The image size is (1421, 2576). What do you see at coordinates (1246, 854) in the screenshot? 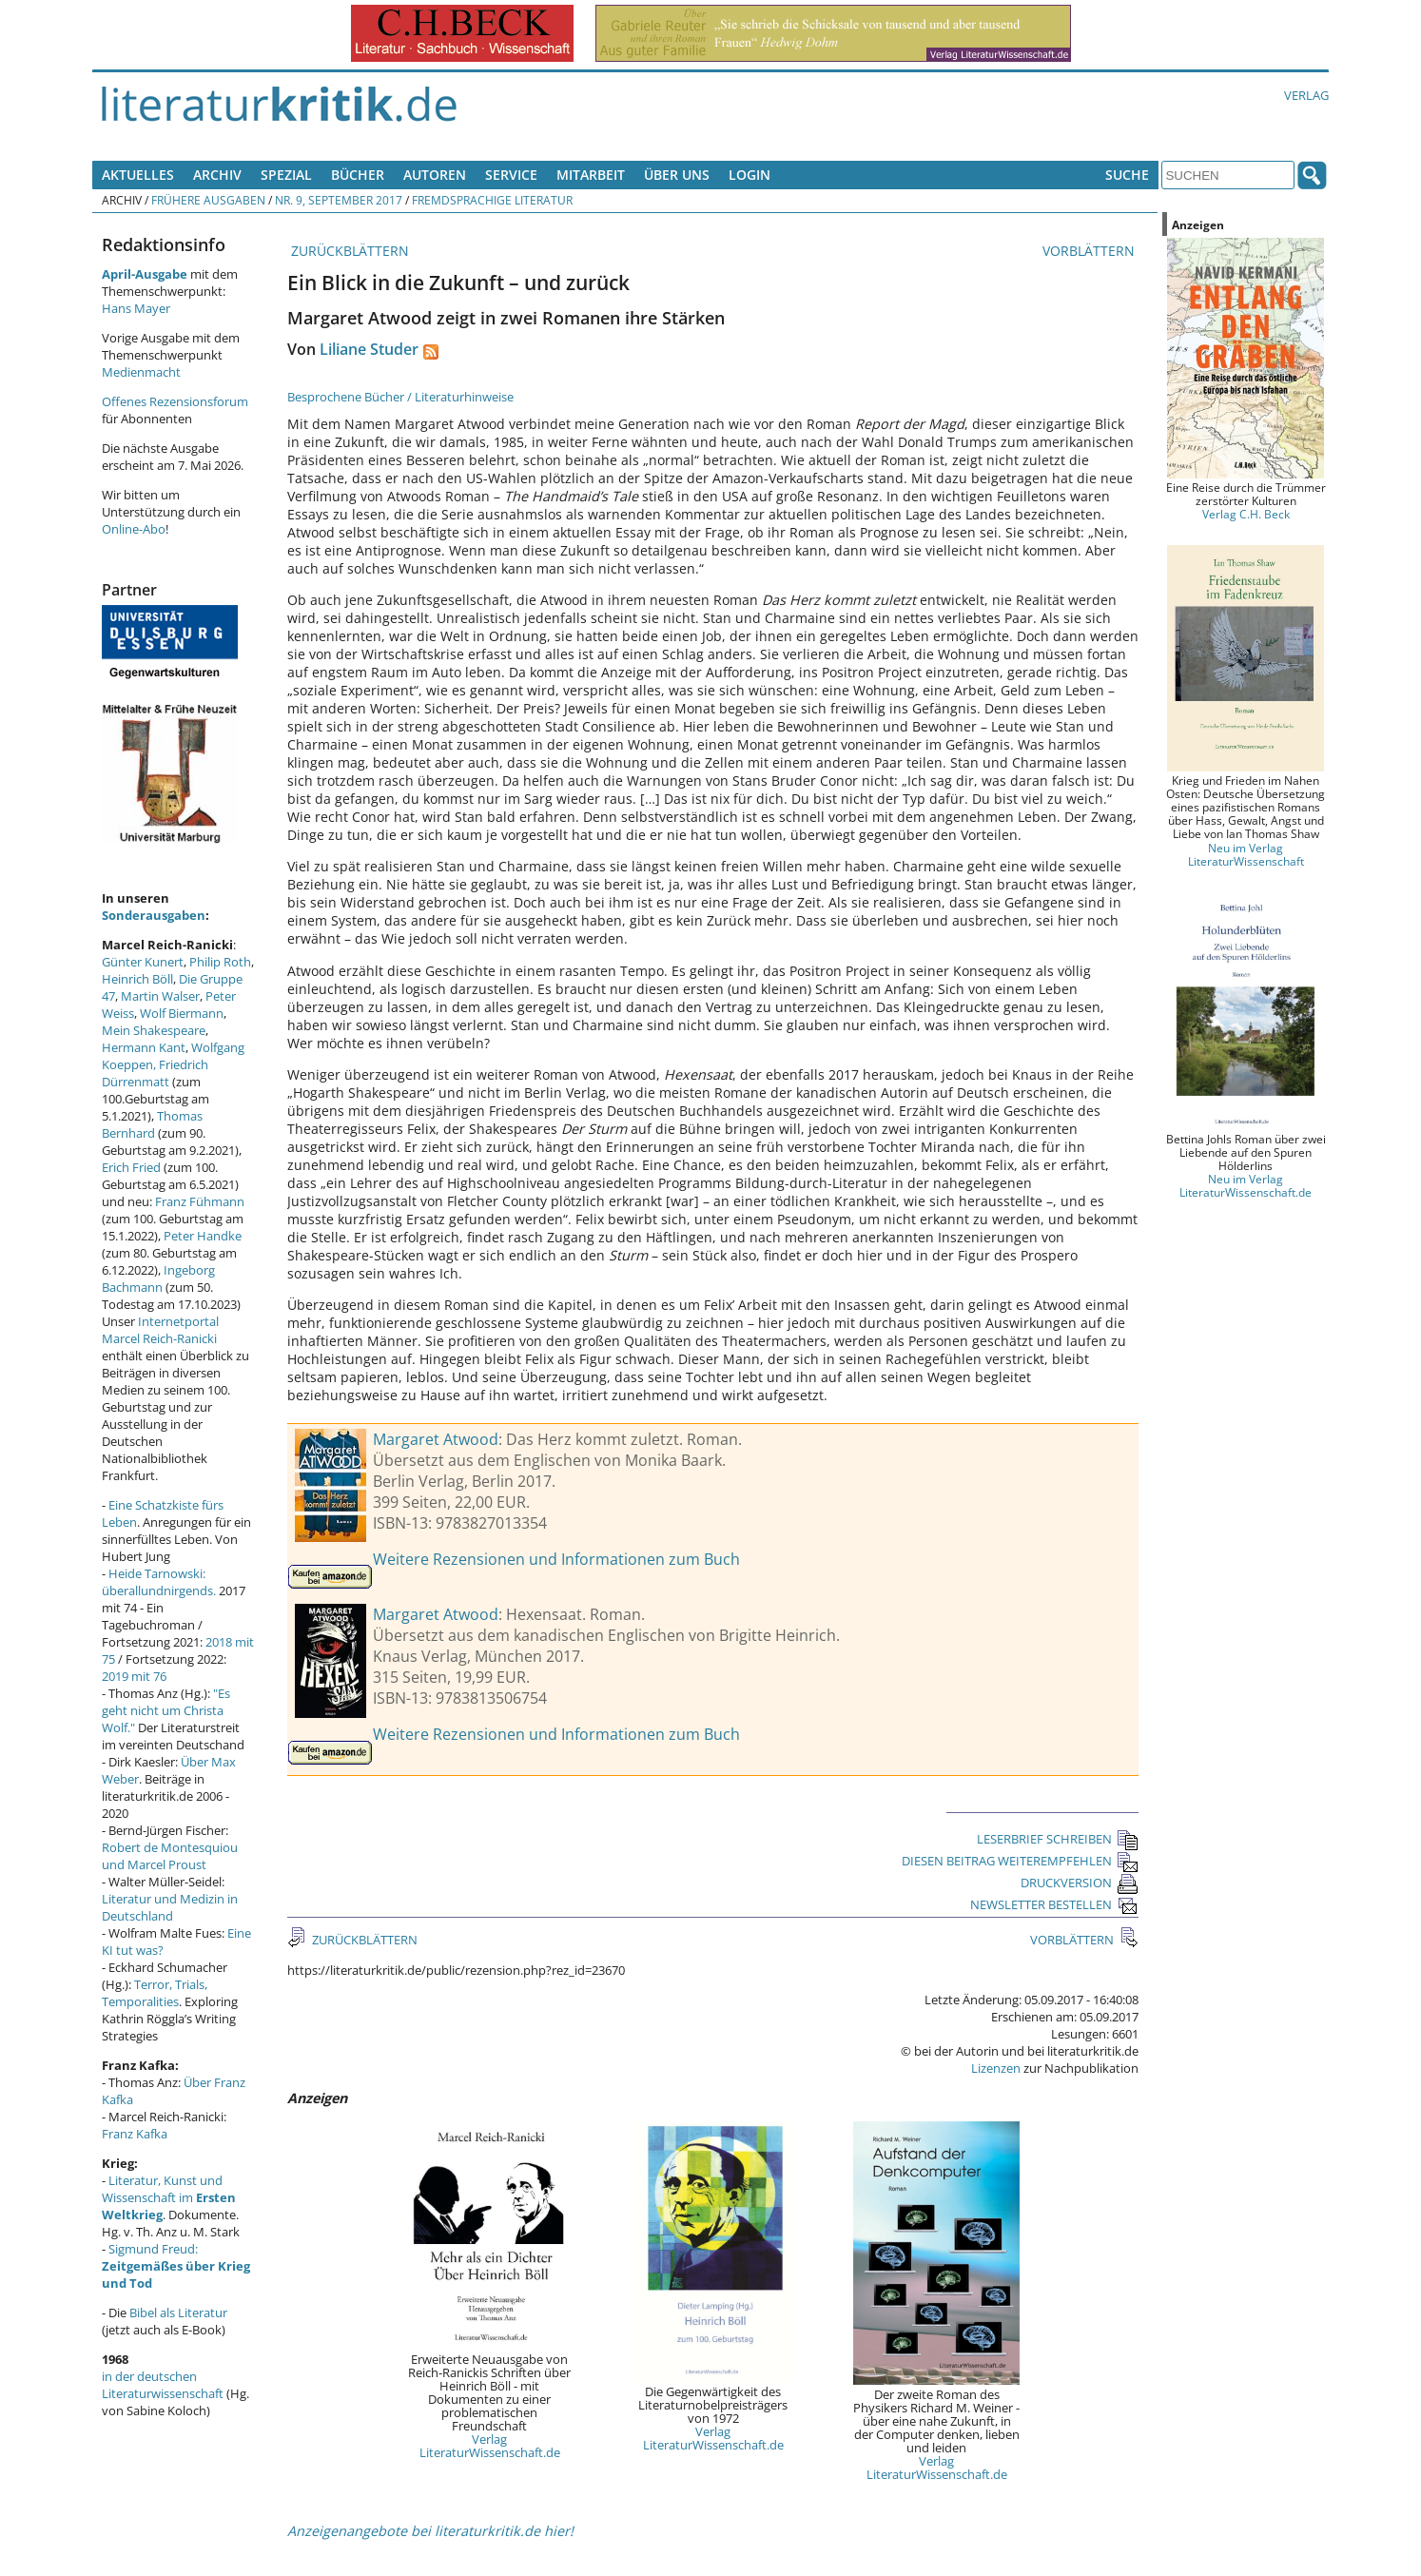
I see `Neu im Verlag LiteraturWissenschaft` at bounding box center [1246, 854].